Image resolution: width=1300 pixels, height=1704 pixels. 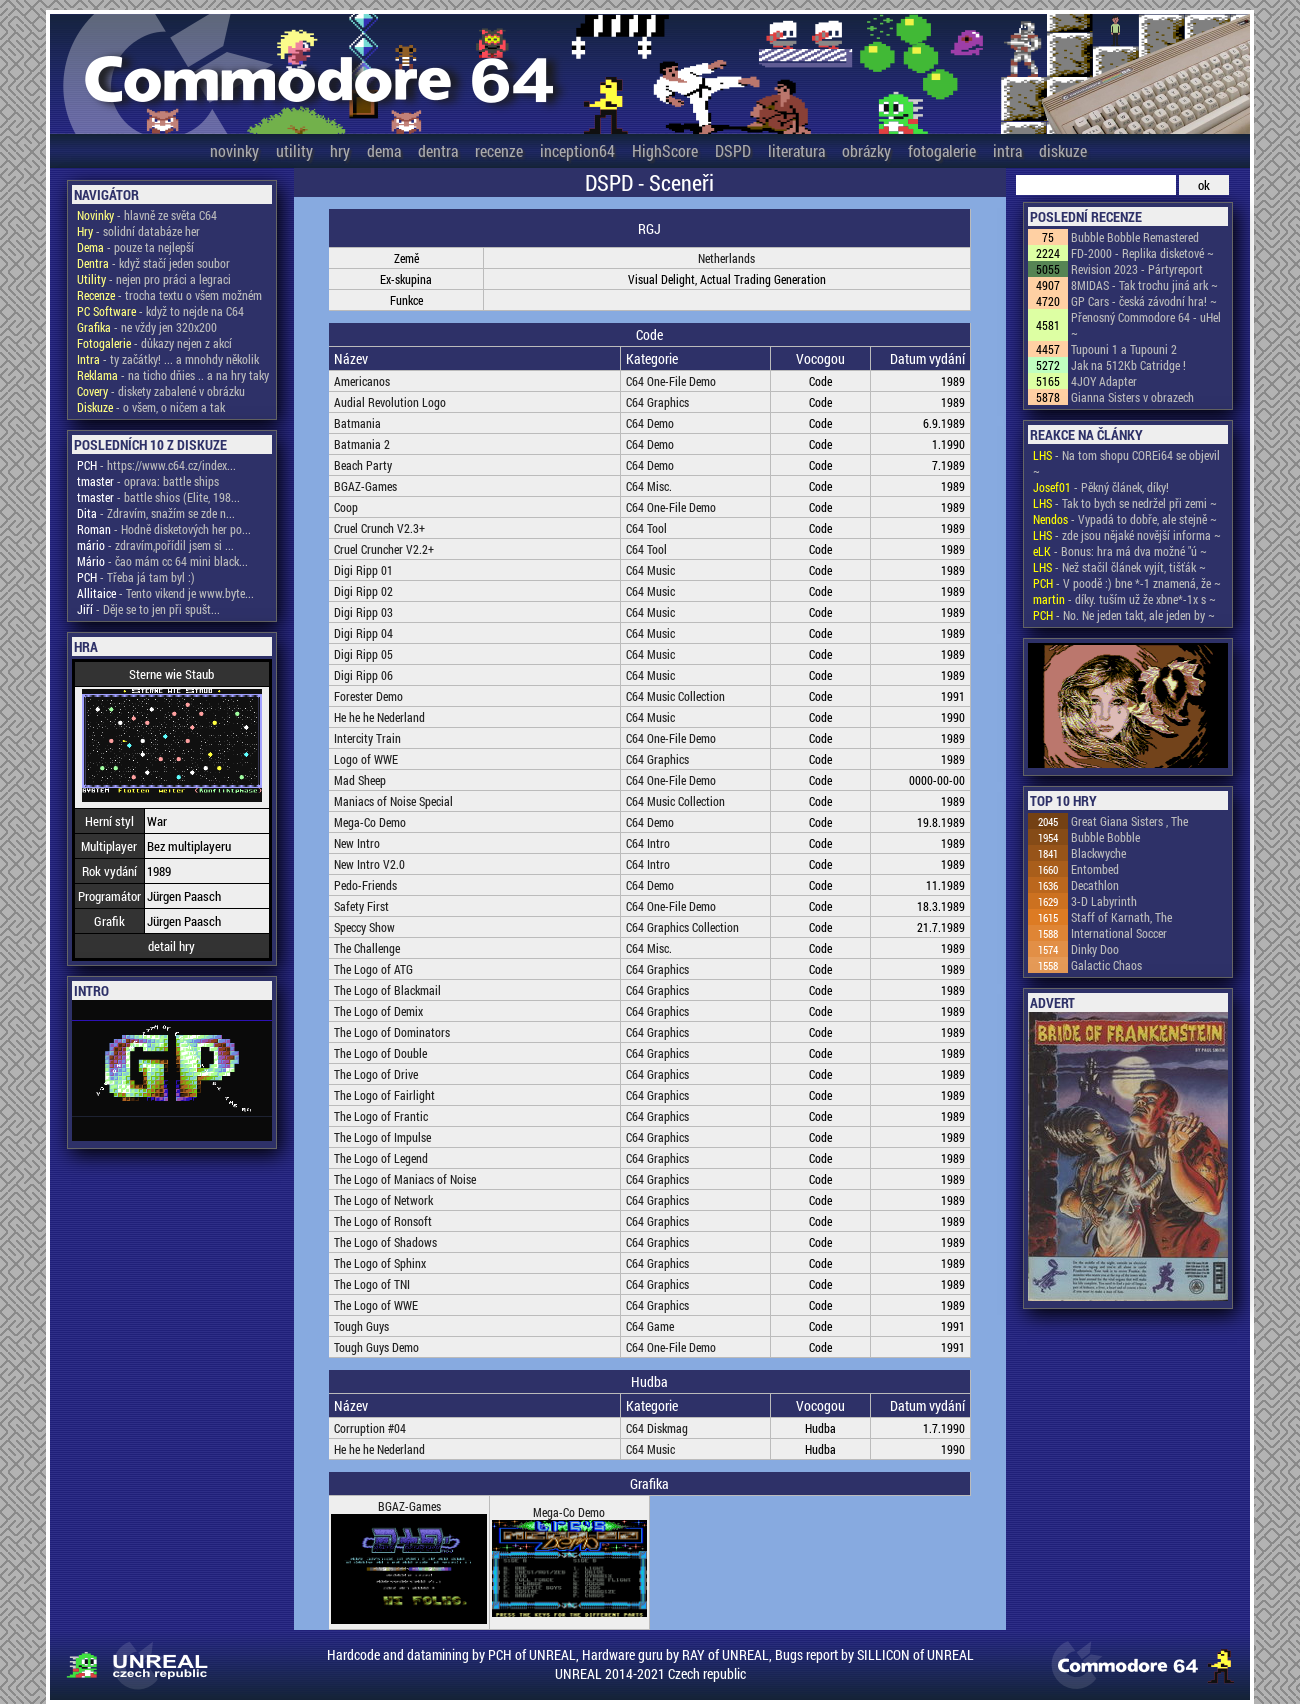 I want to click on Blackwyche, so click(x=1098, y=853).